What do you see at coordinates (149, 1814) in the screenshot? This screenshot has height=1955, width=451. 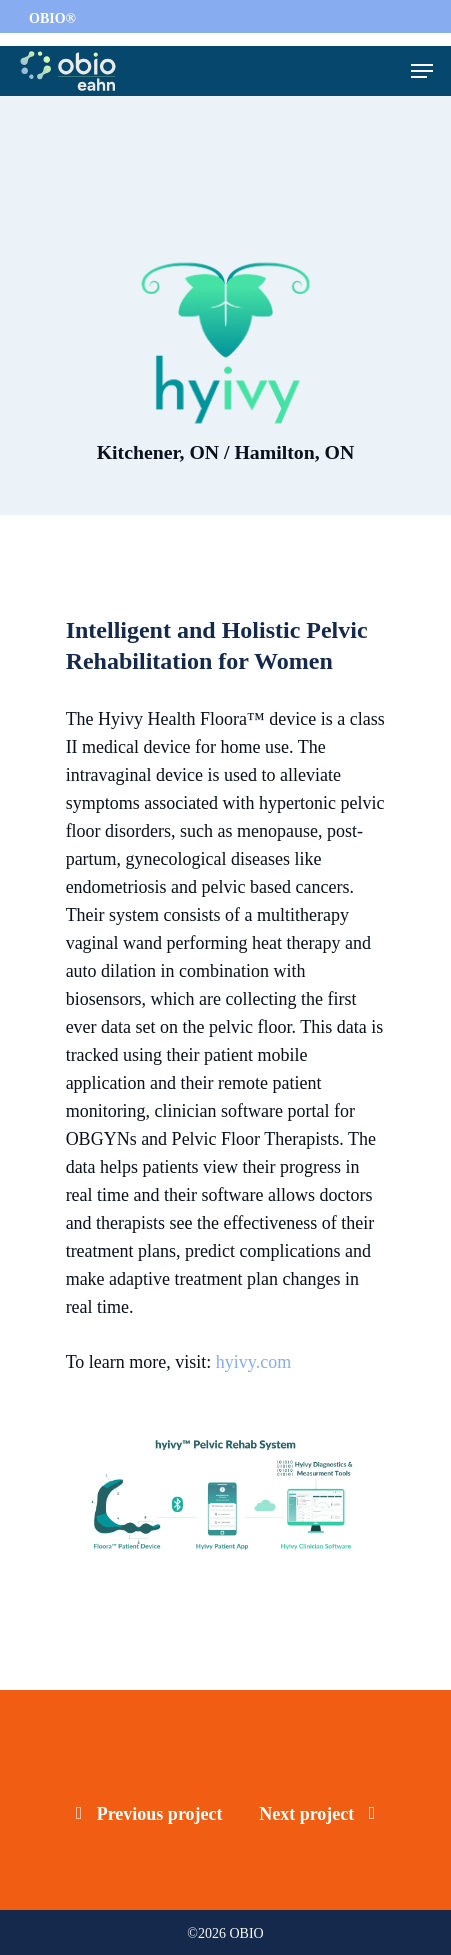 I see `Previous project` at bounding box center [149, 1814].